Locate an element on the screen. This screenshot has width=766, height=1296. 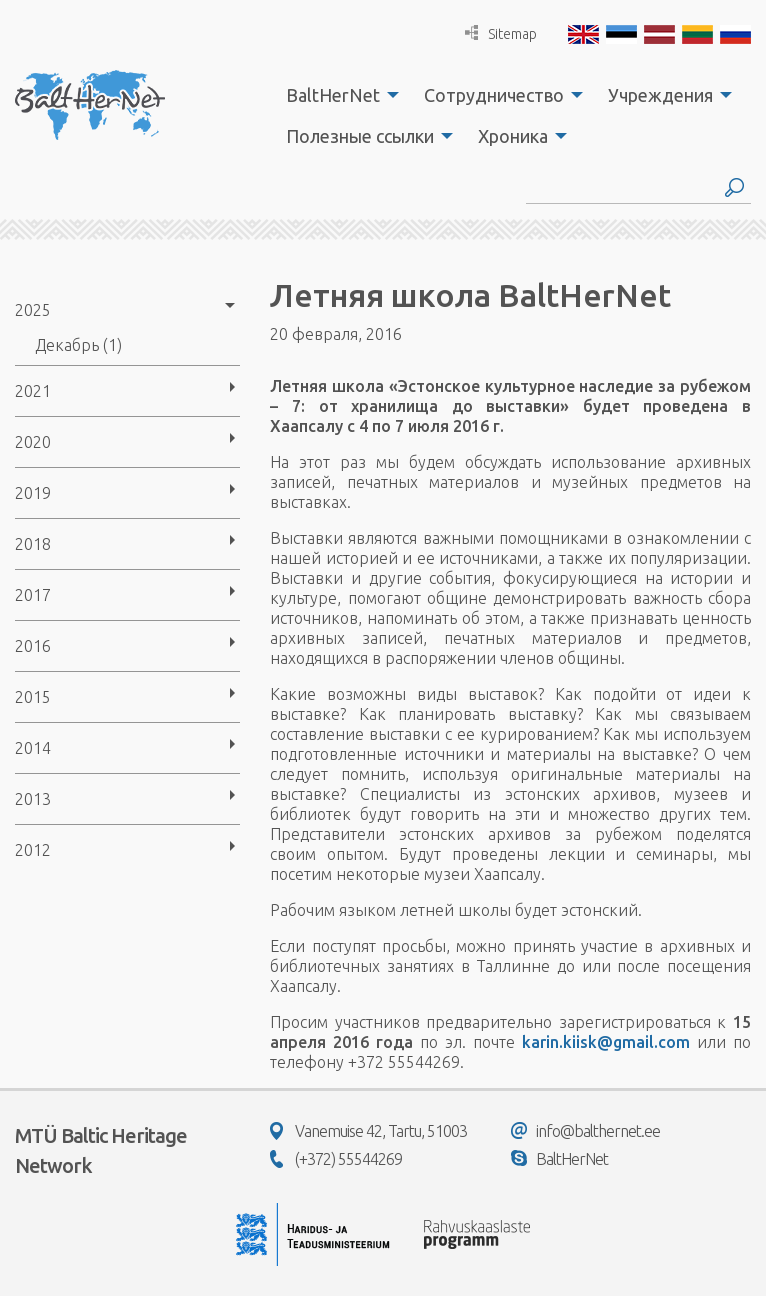
karin.kiisk@gmail.com is located at coordinates (606, 1042).